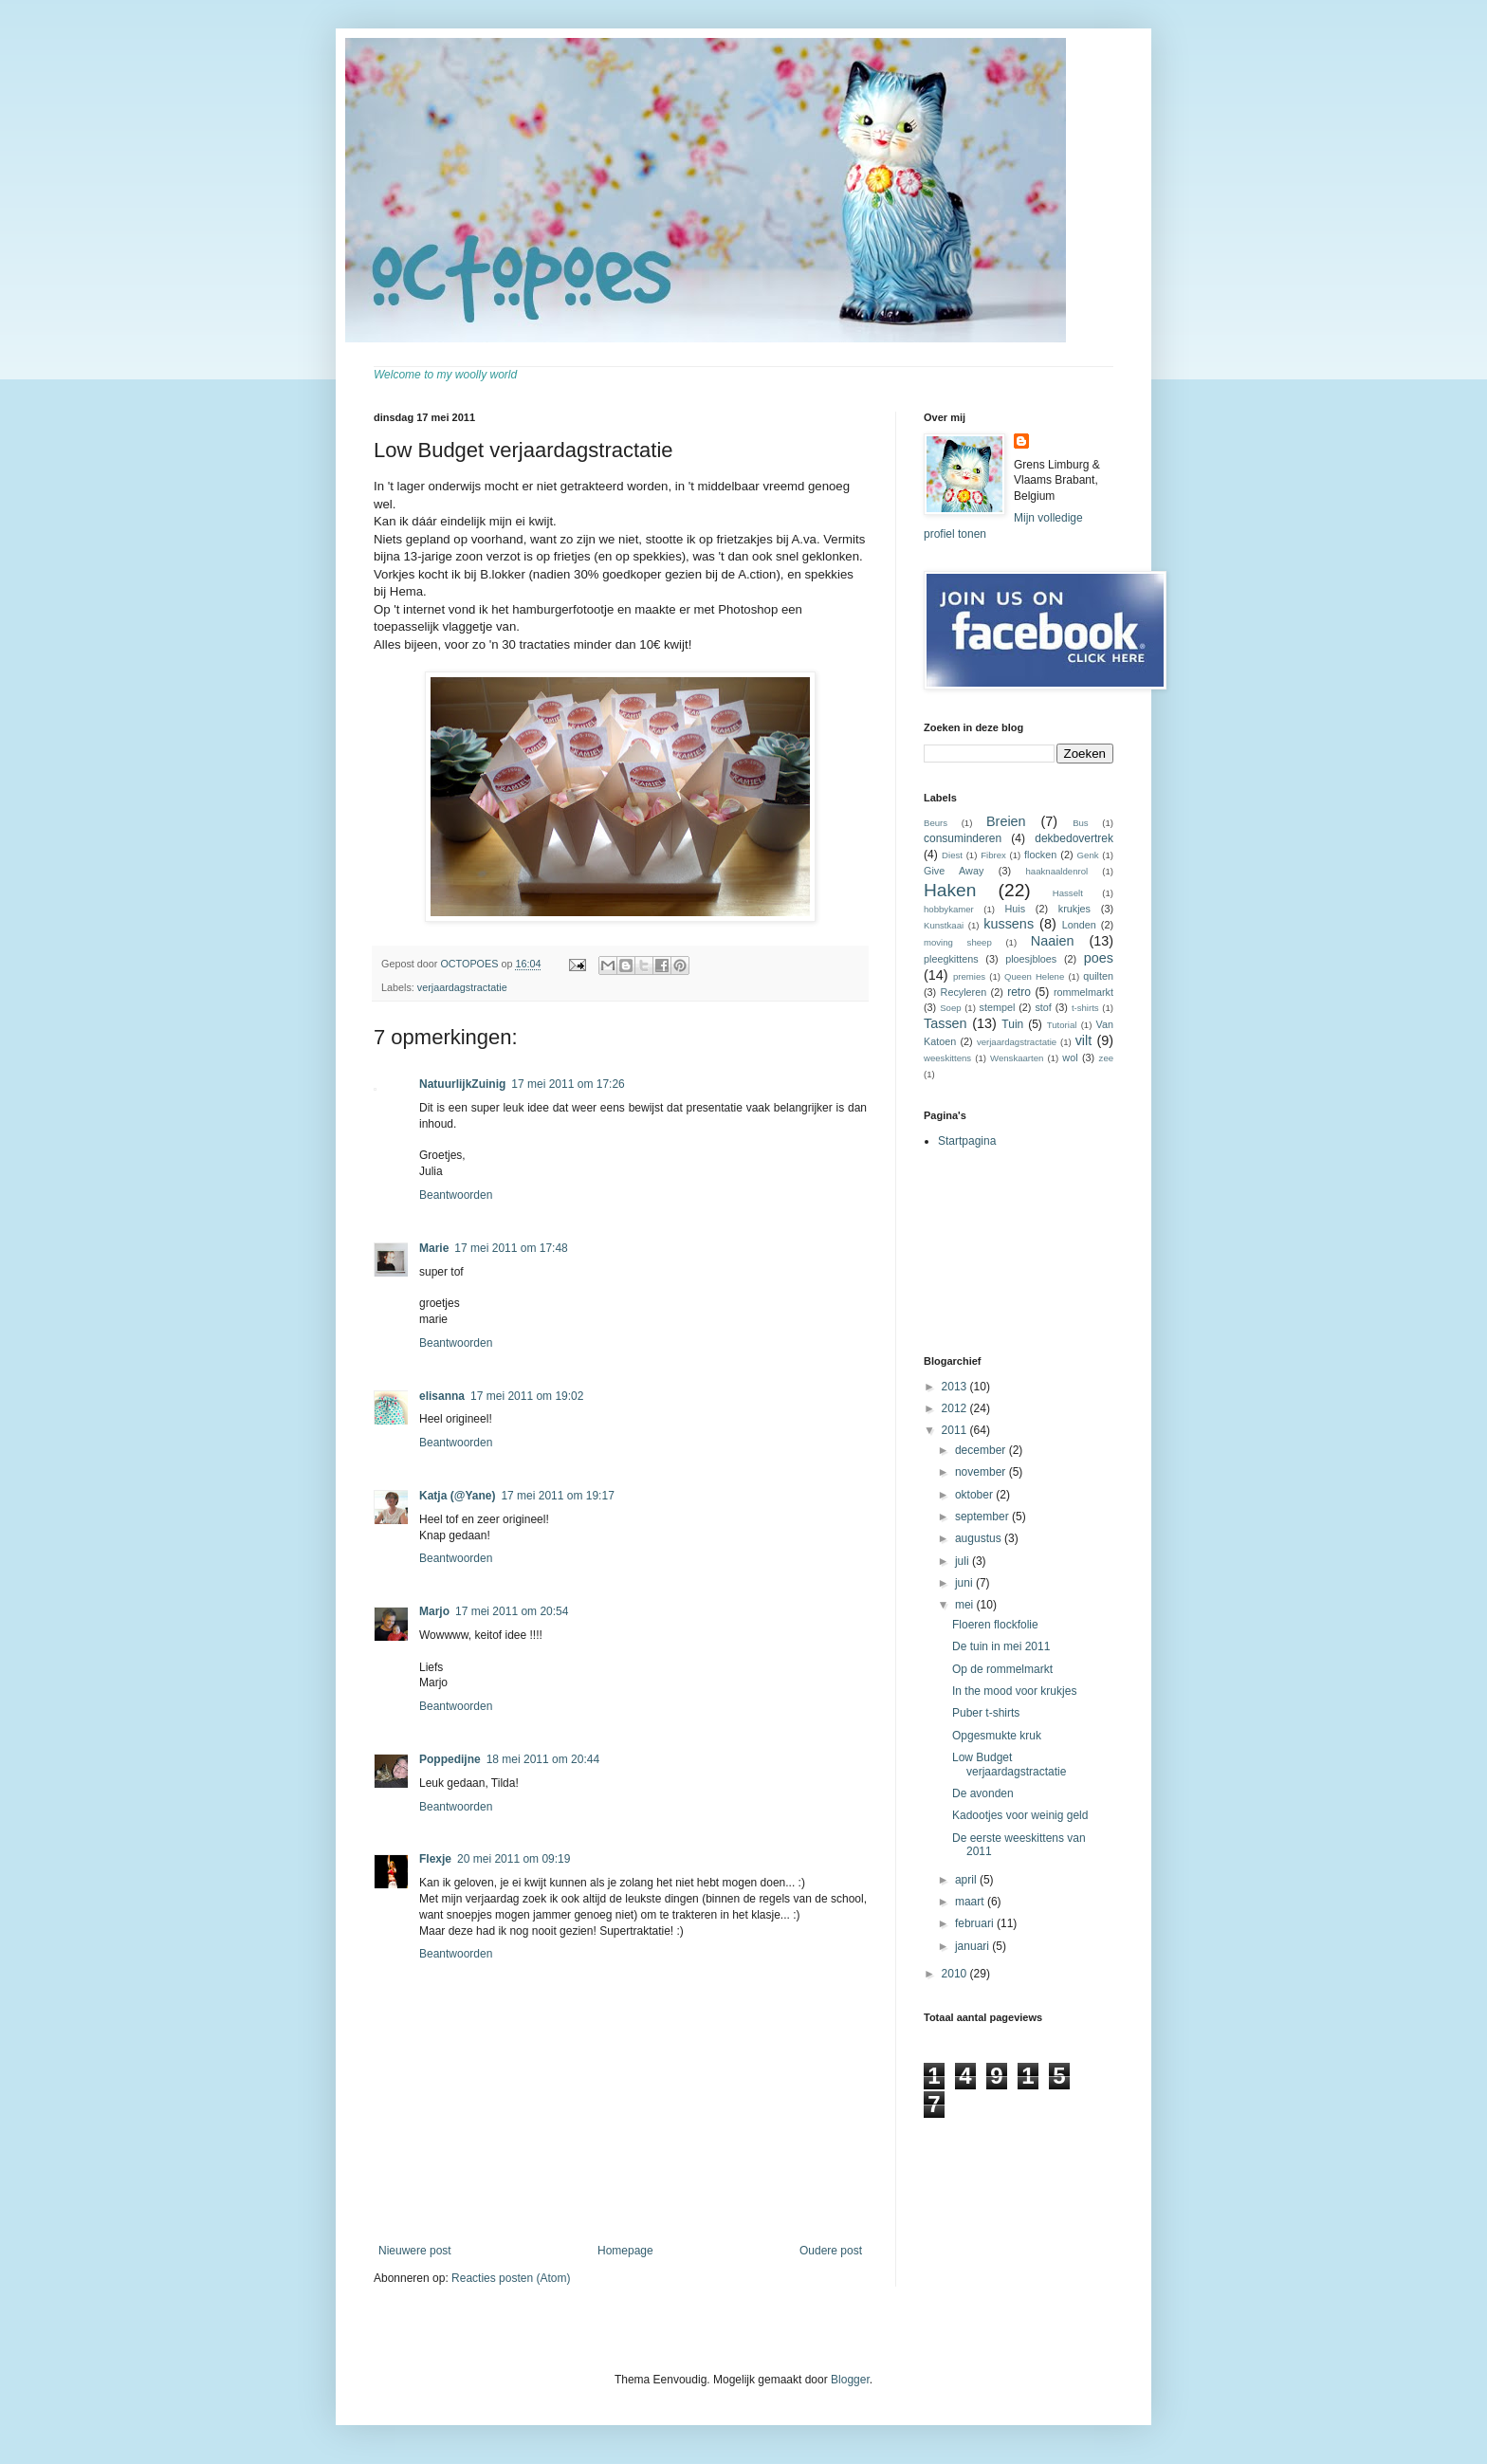 Image resolution: width=1487 pixels, height=2464 pixels. I want to click on 17 mei 2011 om 17:48, so click(510, 1248).